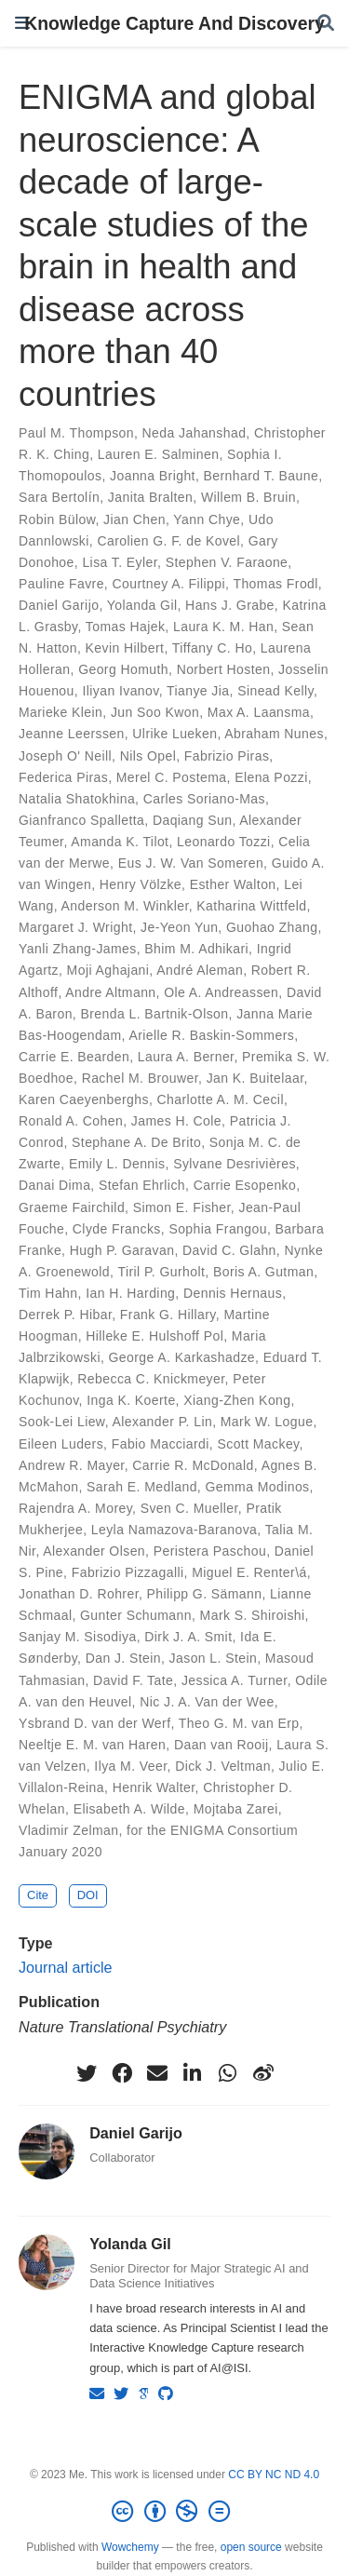  Describe the element at coordinates (174, 2512) in the screenshot. I see `[Creative Commons]` at that location.